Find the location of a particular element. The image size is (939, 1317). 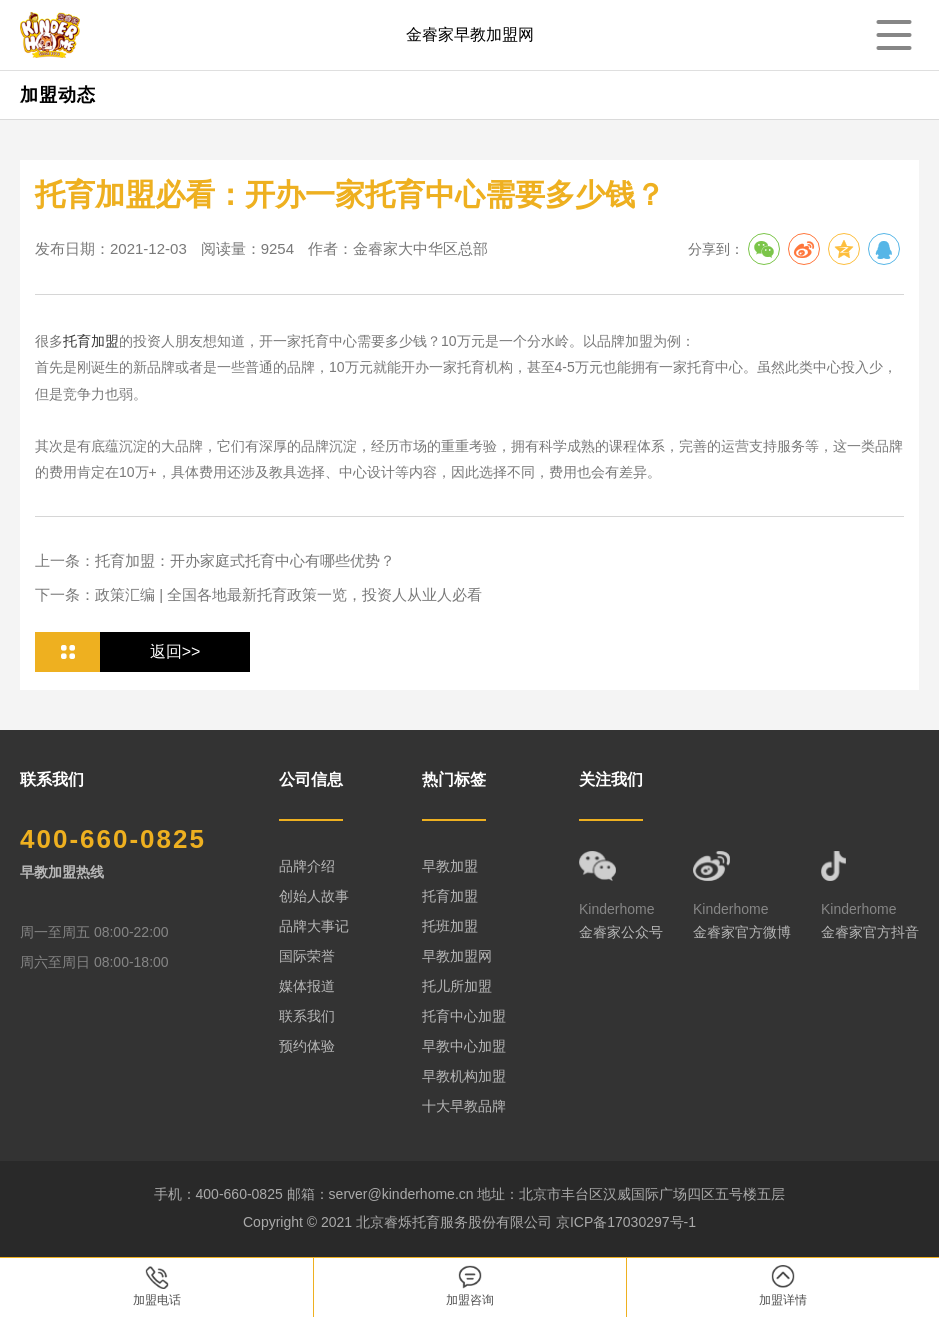

400-660-0825 is located at coordinates (113, 839).